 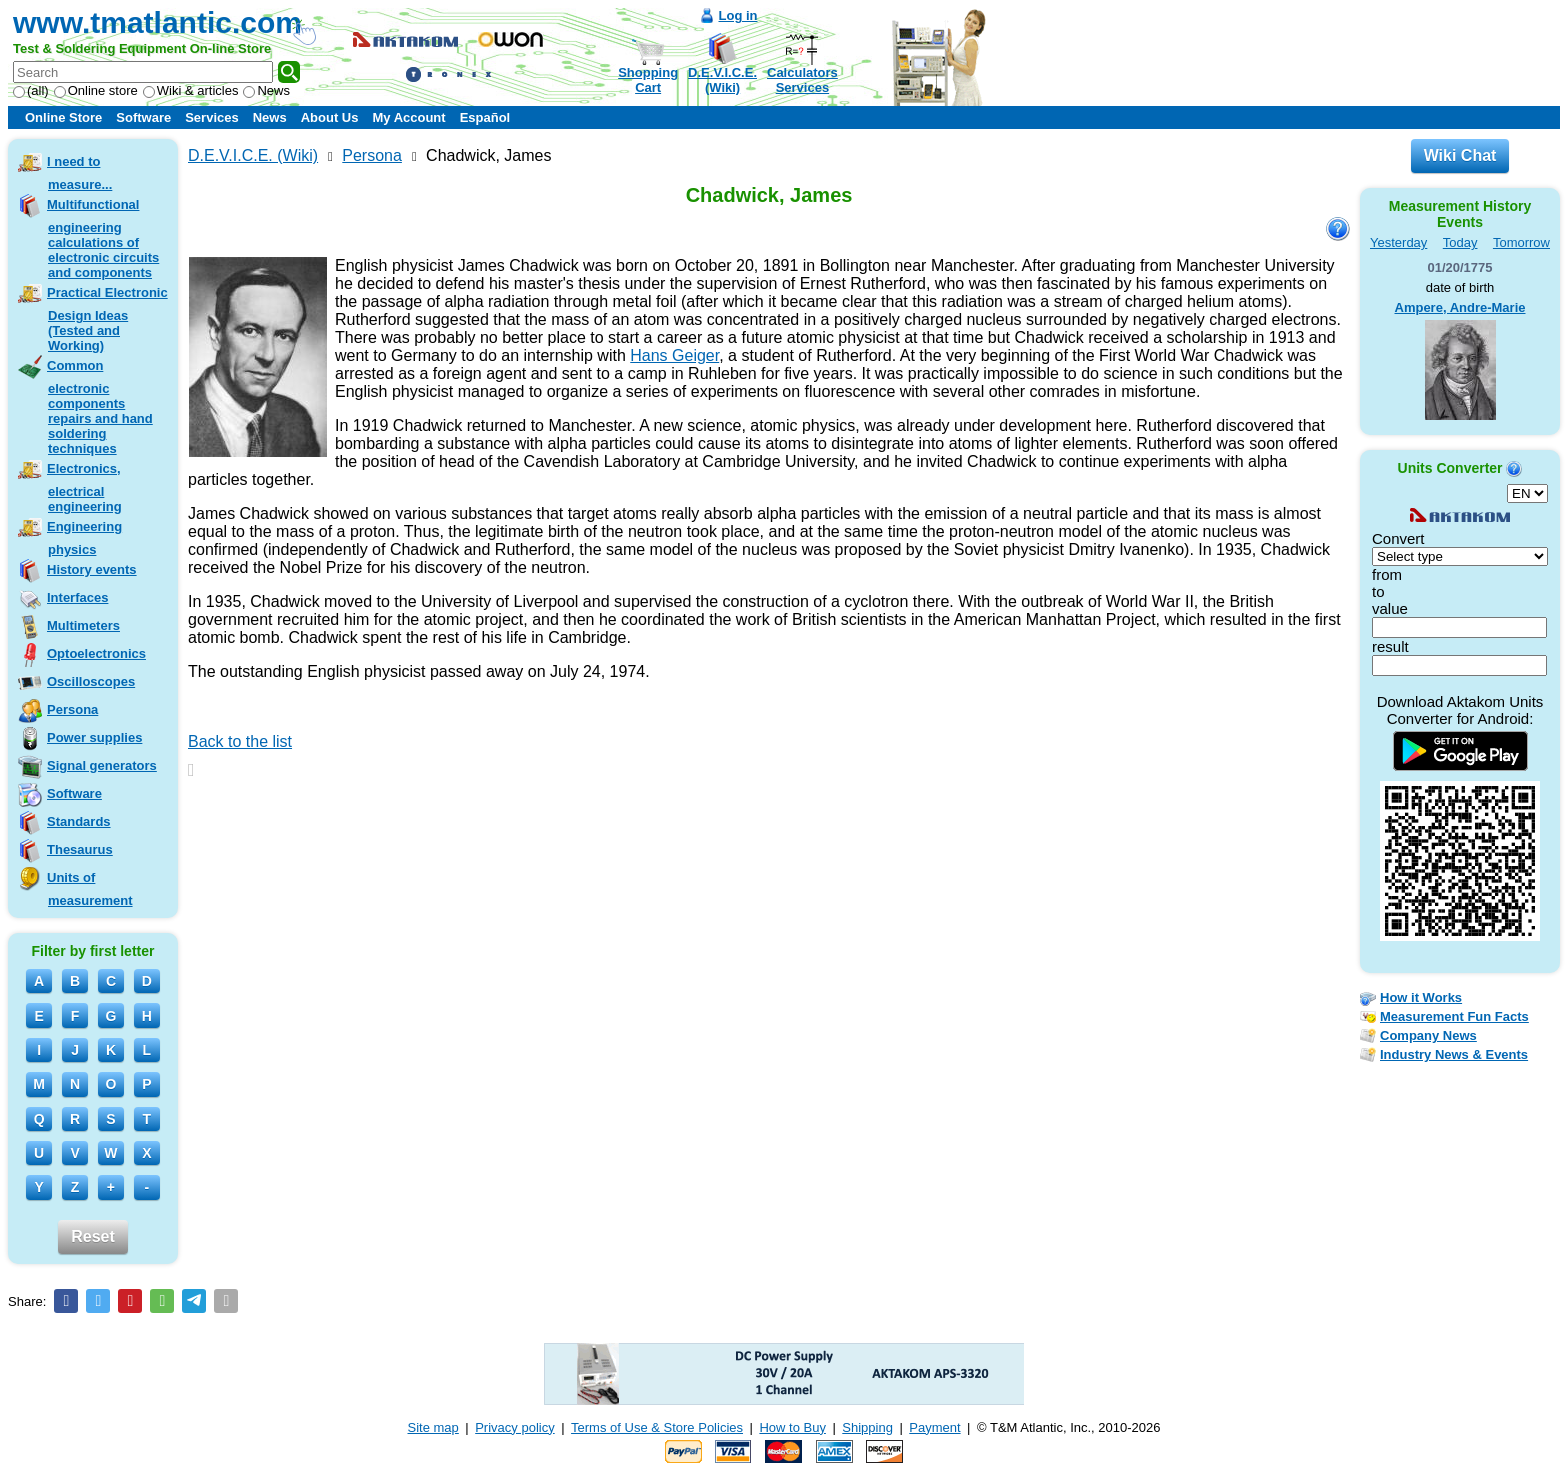 What do you see at coordinates (92, 569) in the screenshot?
I see `History events` at bounding box center [92, 569].